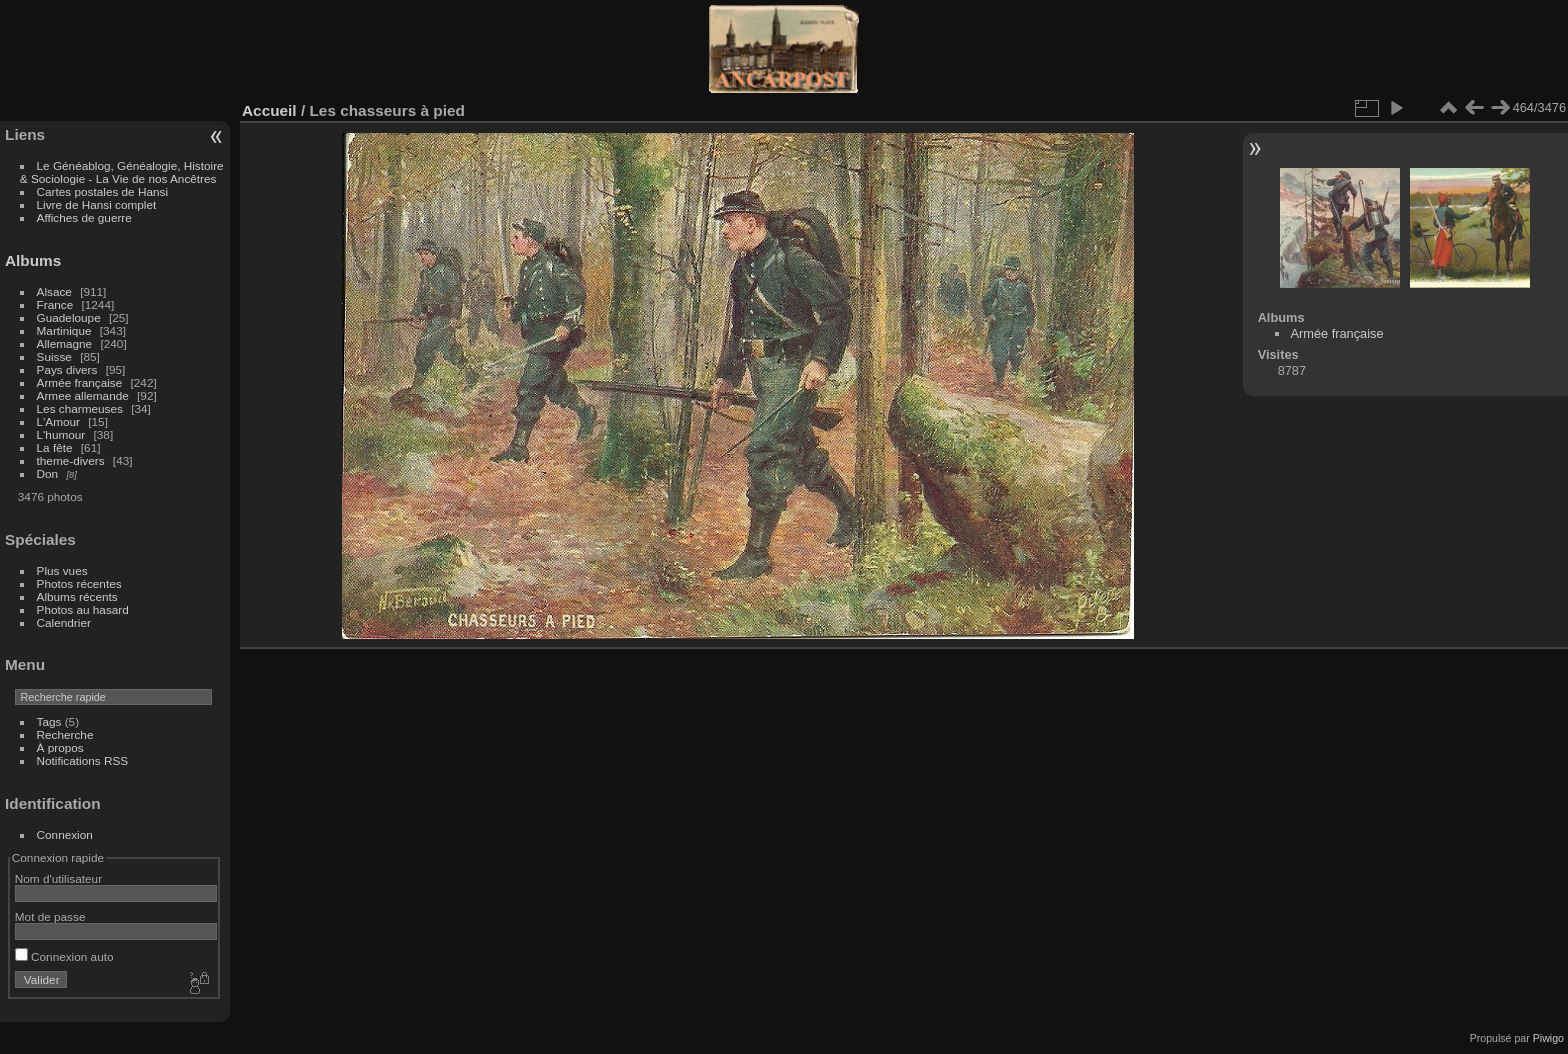  Describe the element at coordinates (60, 747) in the screenshot. I see `À propos` at that location.